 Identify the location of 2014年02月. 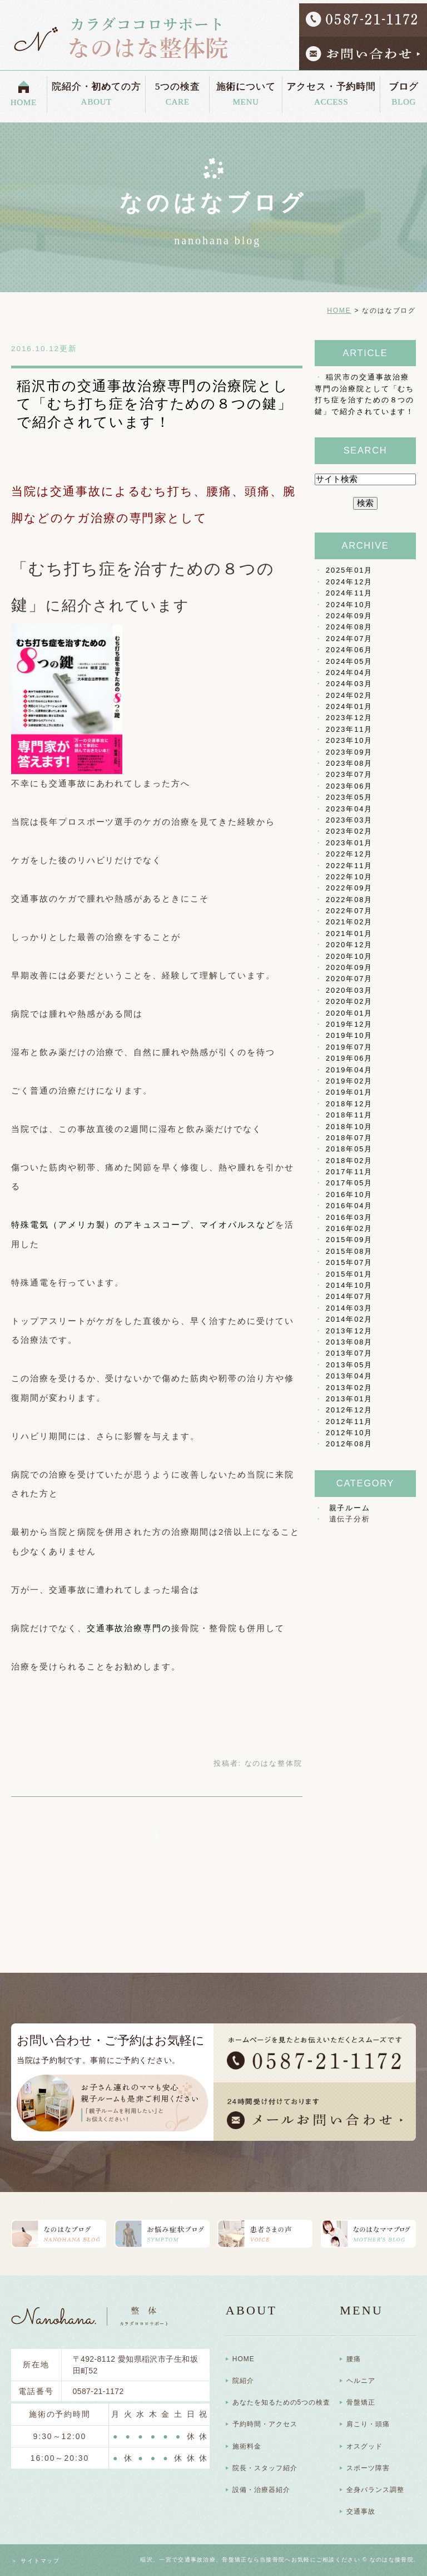
(349, 1319).